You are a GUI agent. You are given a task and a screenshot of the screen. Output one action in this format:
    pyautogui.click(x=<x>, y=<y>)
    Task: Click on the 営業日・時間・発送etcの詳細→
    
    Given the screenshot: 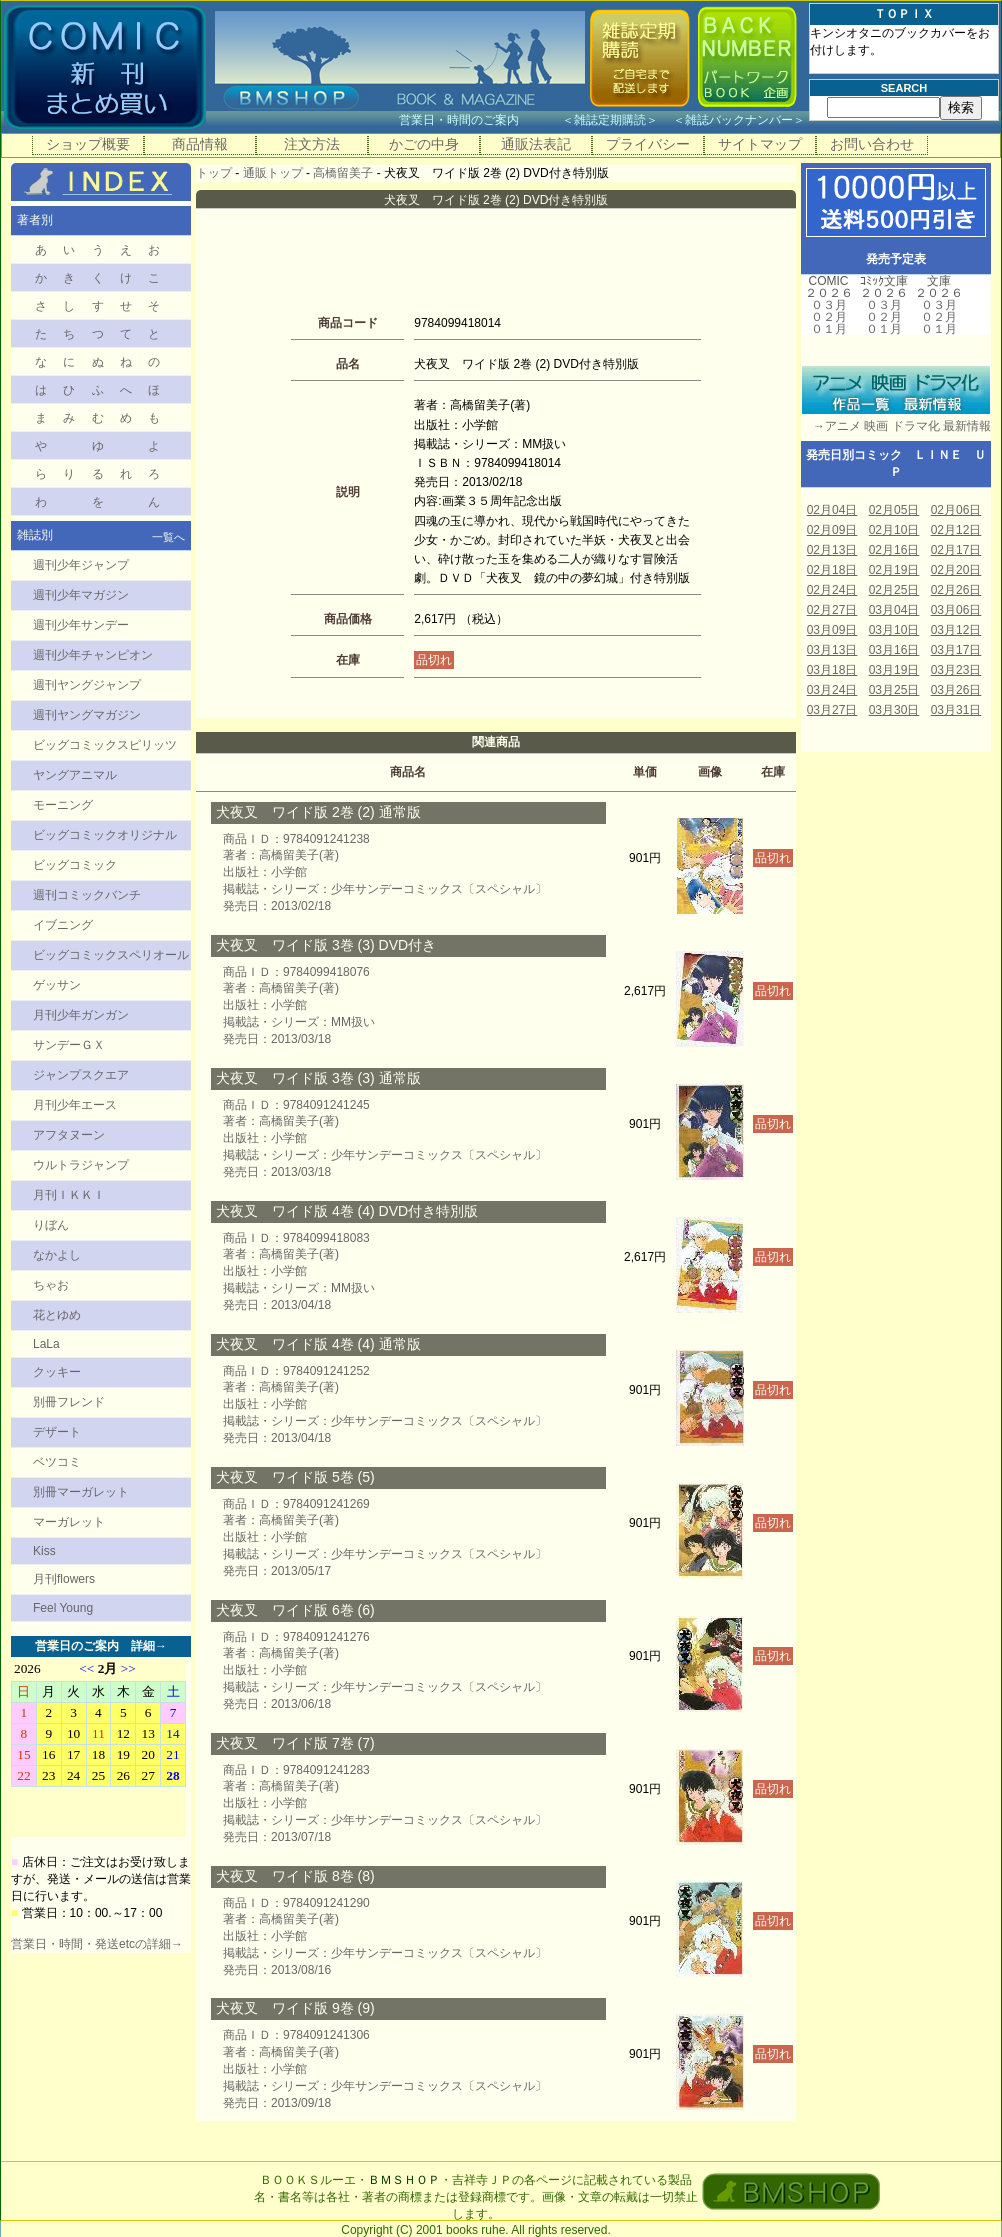 What is the action you would take?
    pyautogui.click(x=97, y=1944)
    